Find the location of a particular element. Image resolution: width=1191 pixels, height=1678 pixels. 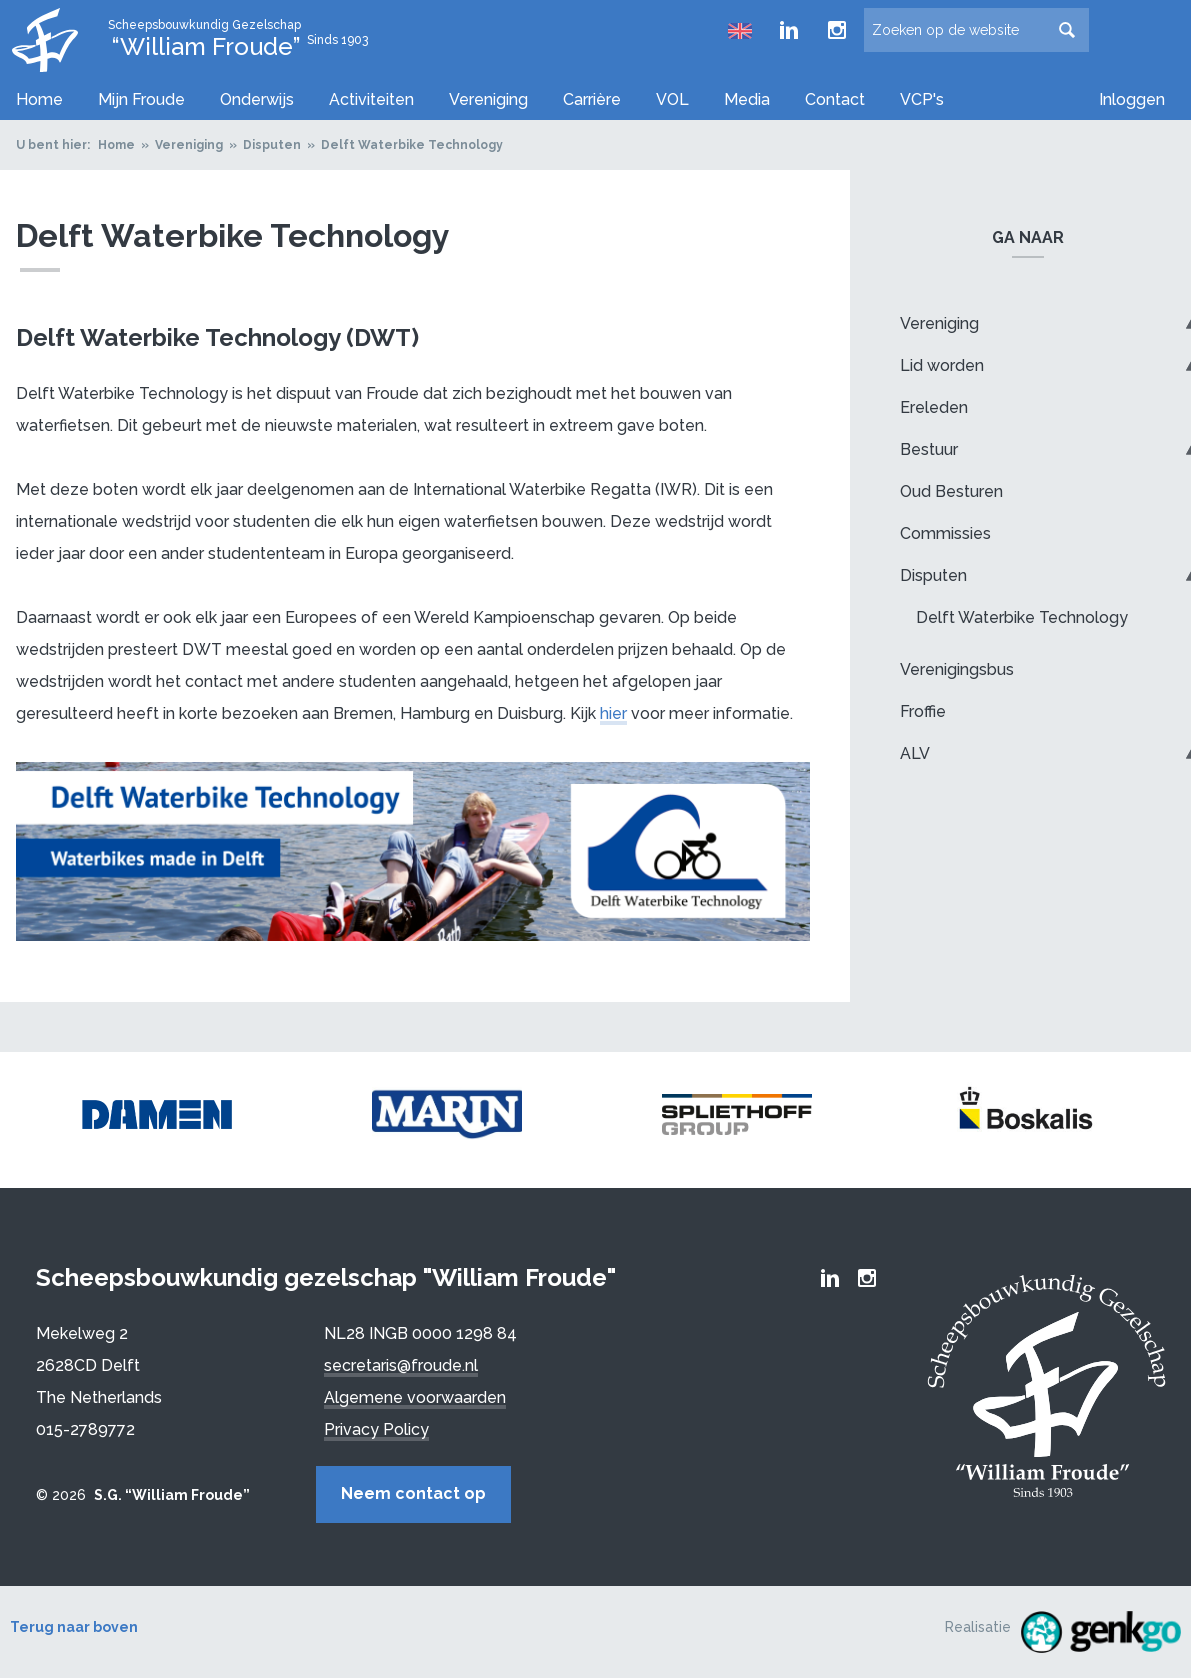

Onderwijs is located at coordinates (257, 99).